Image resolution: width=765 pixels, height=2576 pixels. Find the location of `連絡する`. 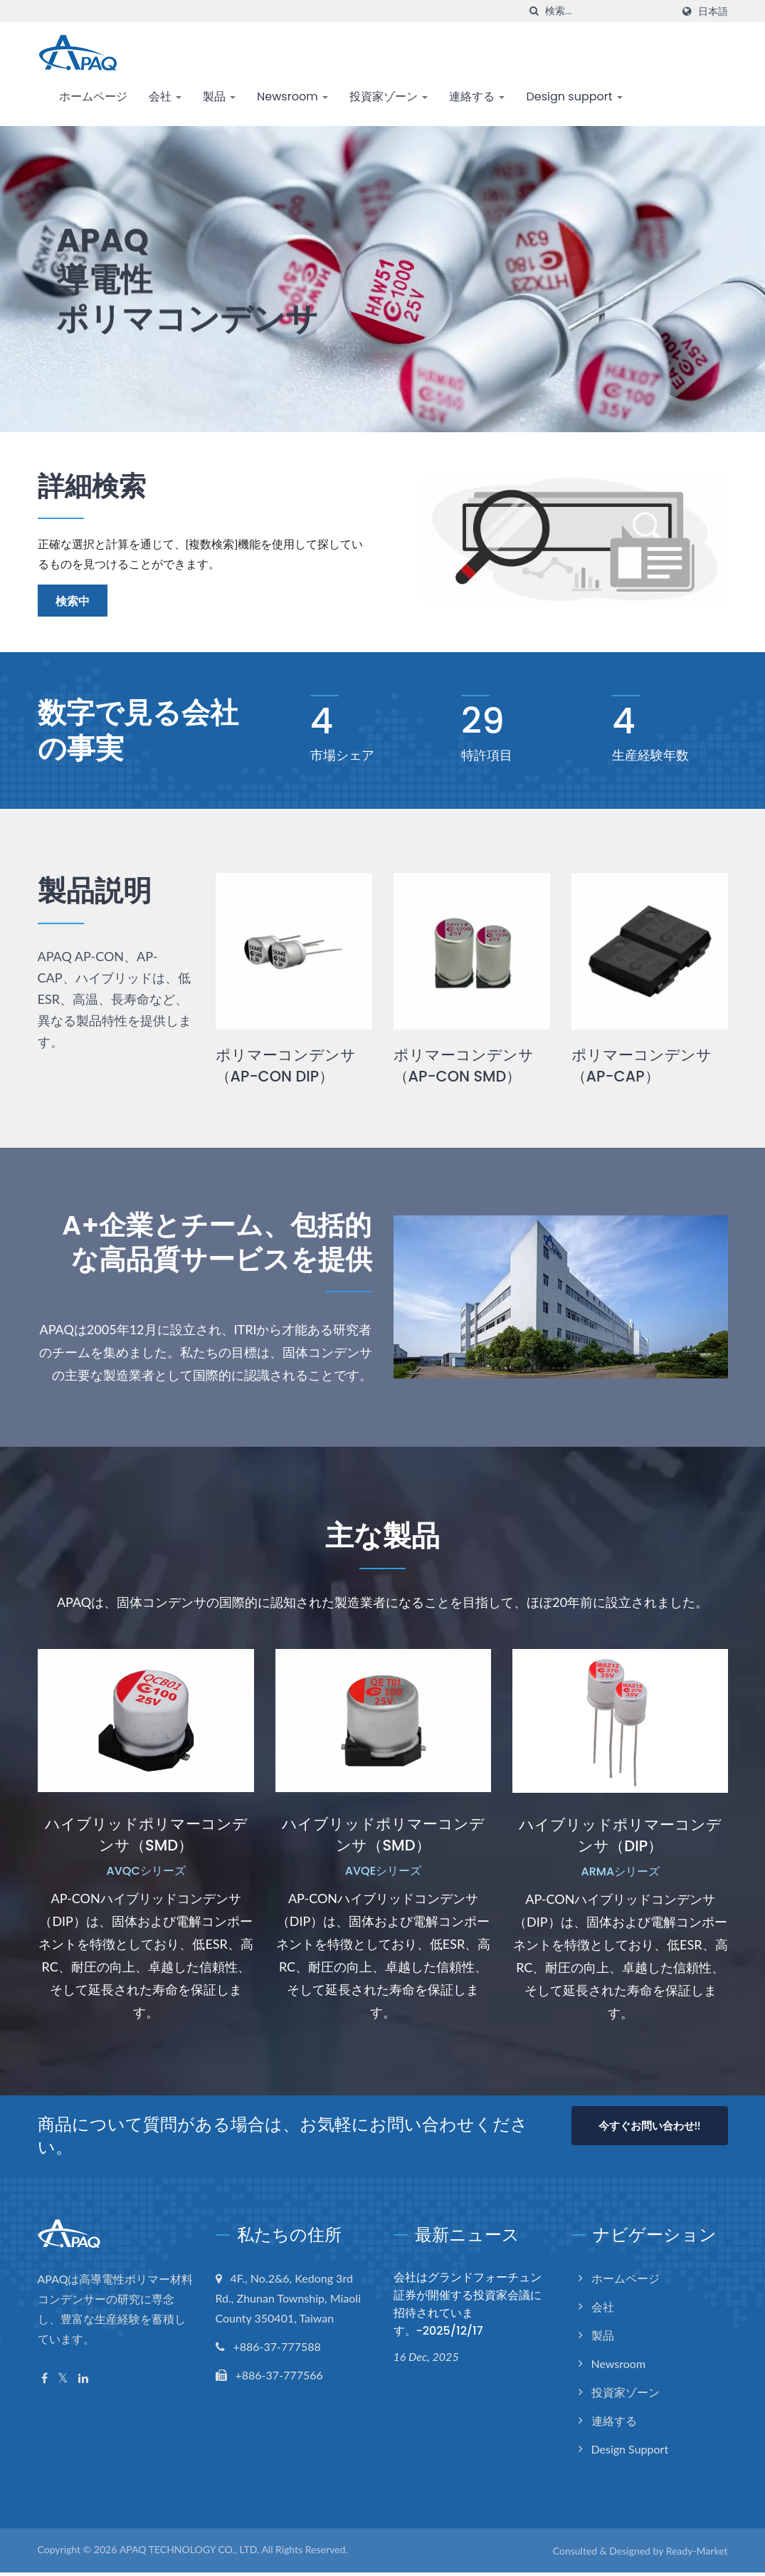

連絡する is located at coordinates (477, 96).